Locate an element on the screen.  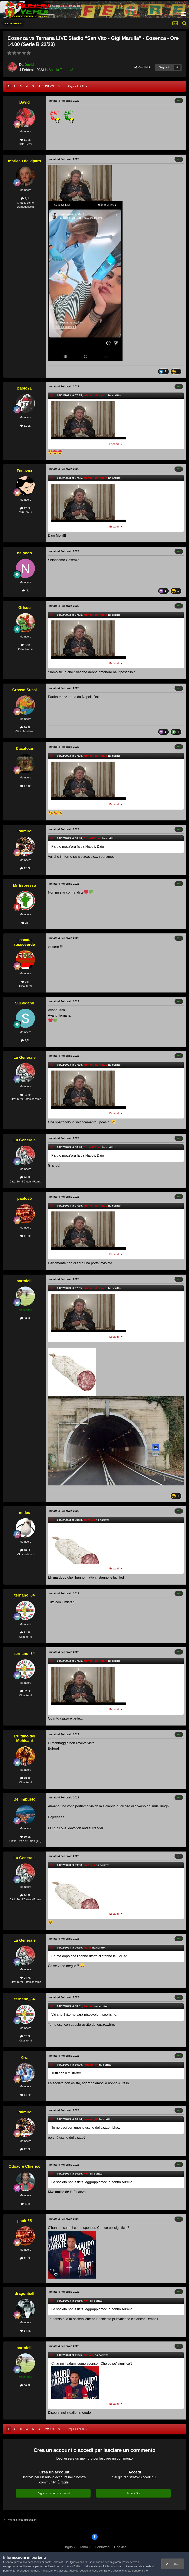
Lingua is located at coordinates (69, 2547).